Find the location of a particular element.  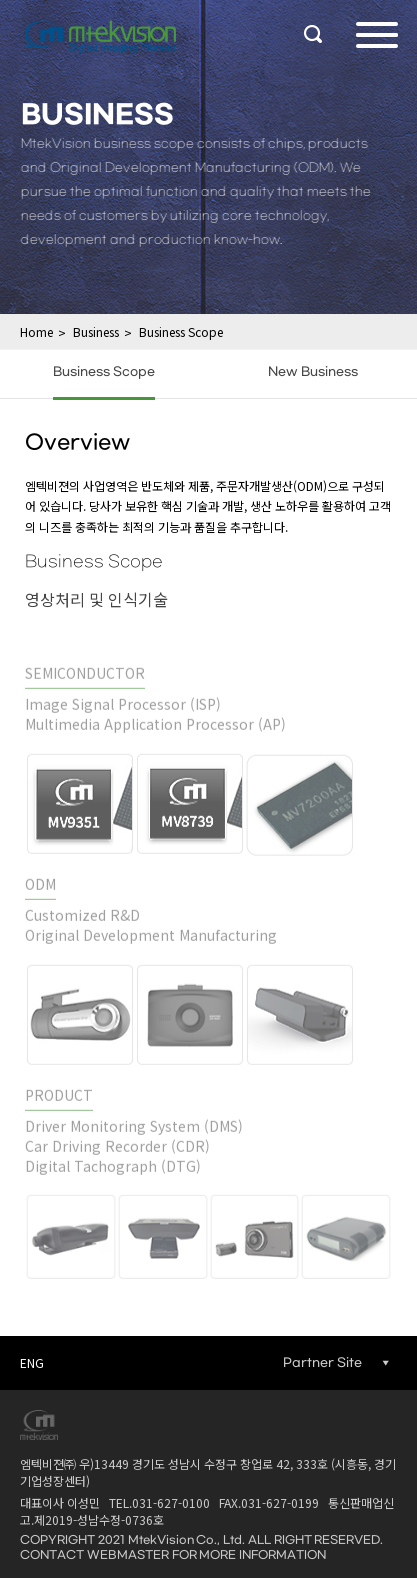

ENG is located at coordinates (32, 1362).